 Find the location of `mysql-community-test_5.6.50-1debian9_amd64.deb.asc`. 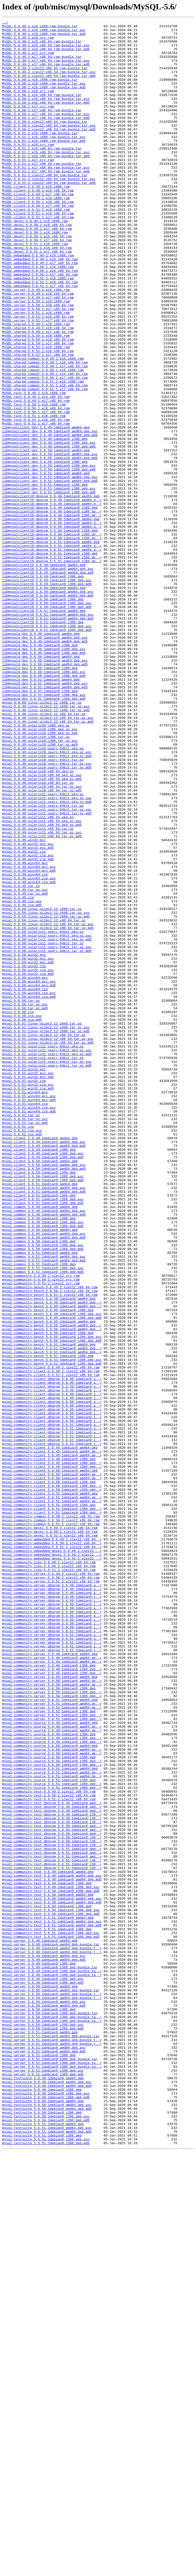

mysql-community-test_5.6.50-1debian9_amd64.deb.asc is located at coordinates (52, 2274).